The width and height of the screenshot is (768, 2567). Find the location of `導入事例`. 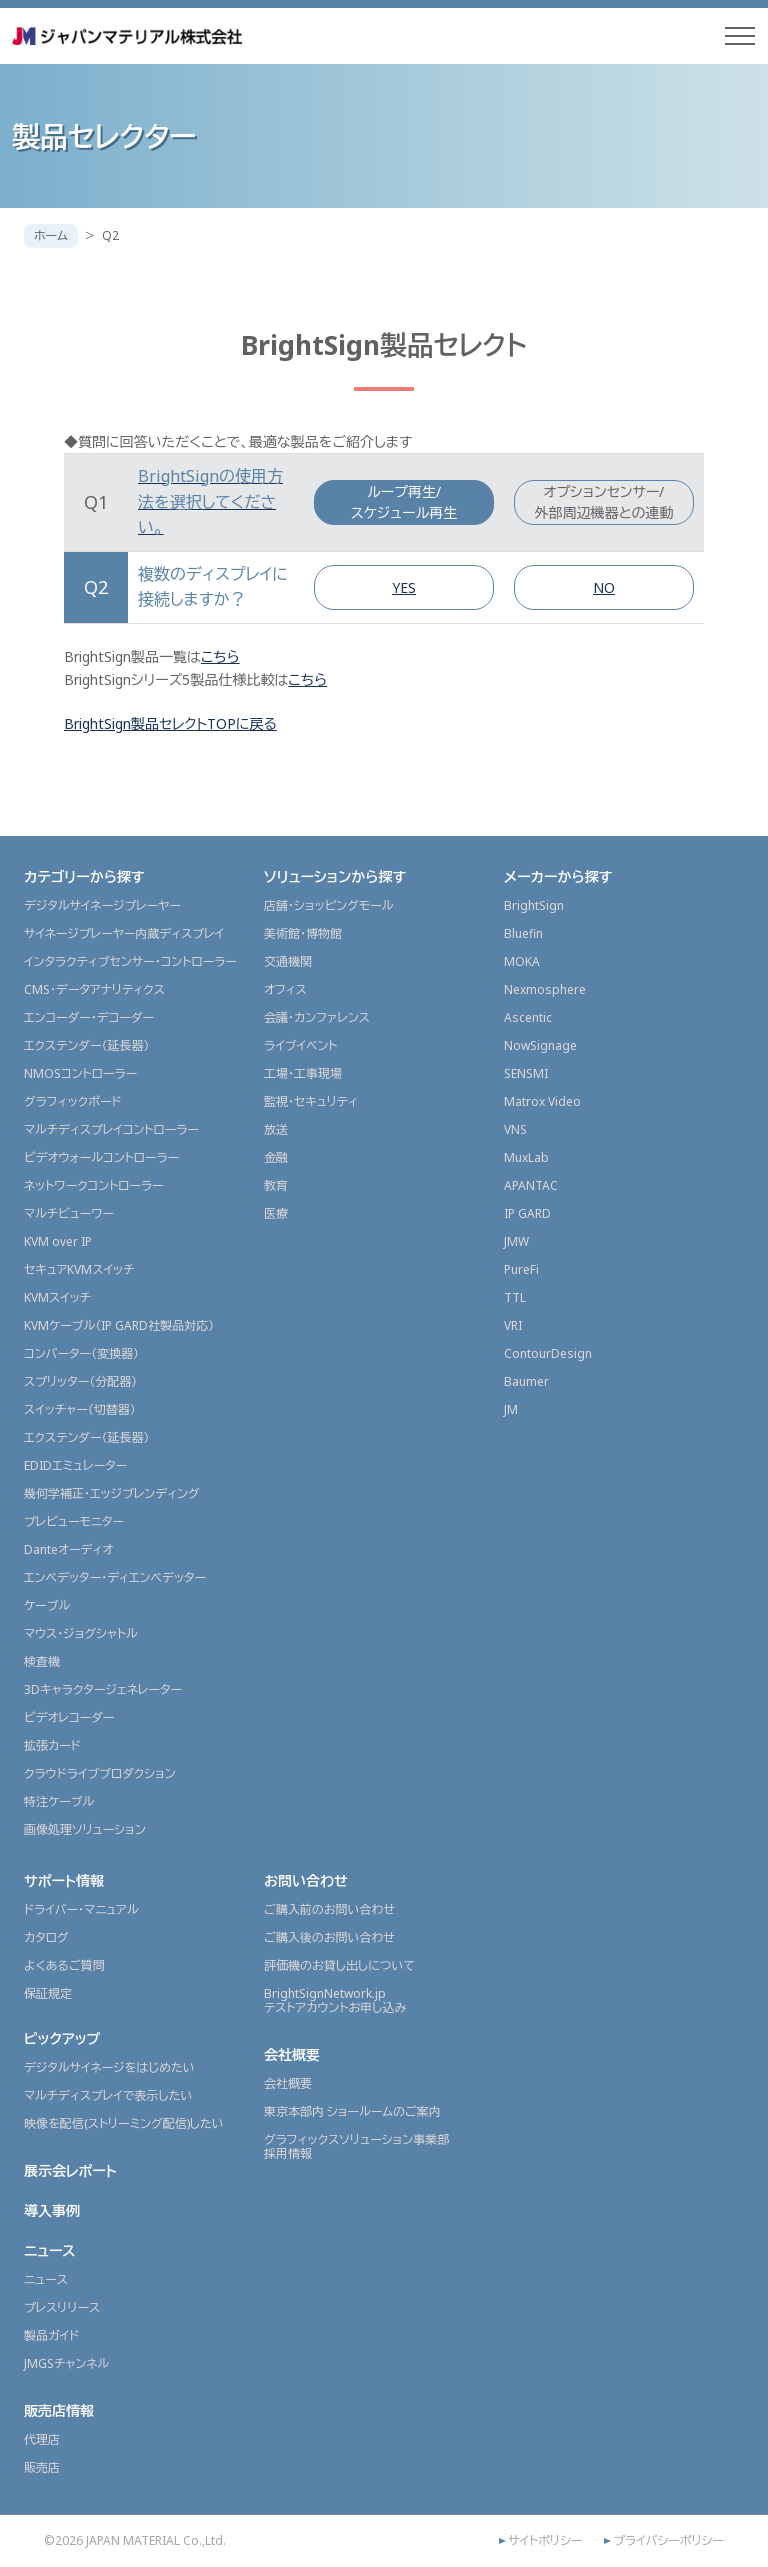

導入事例 is located at coordinates (52, 2210).